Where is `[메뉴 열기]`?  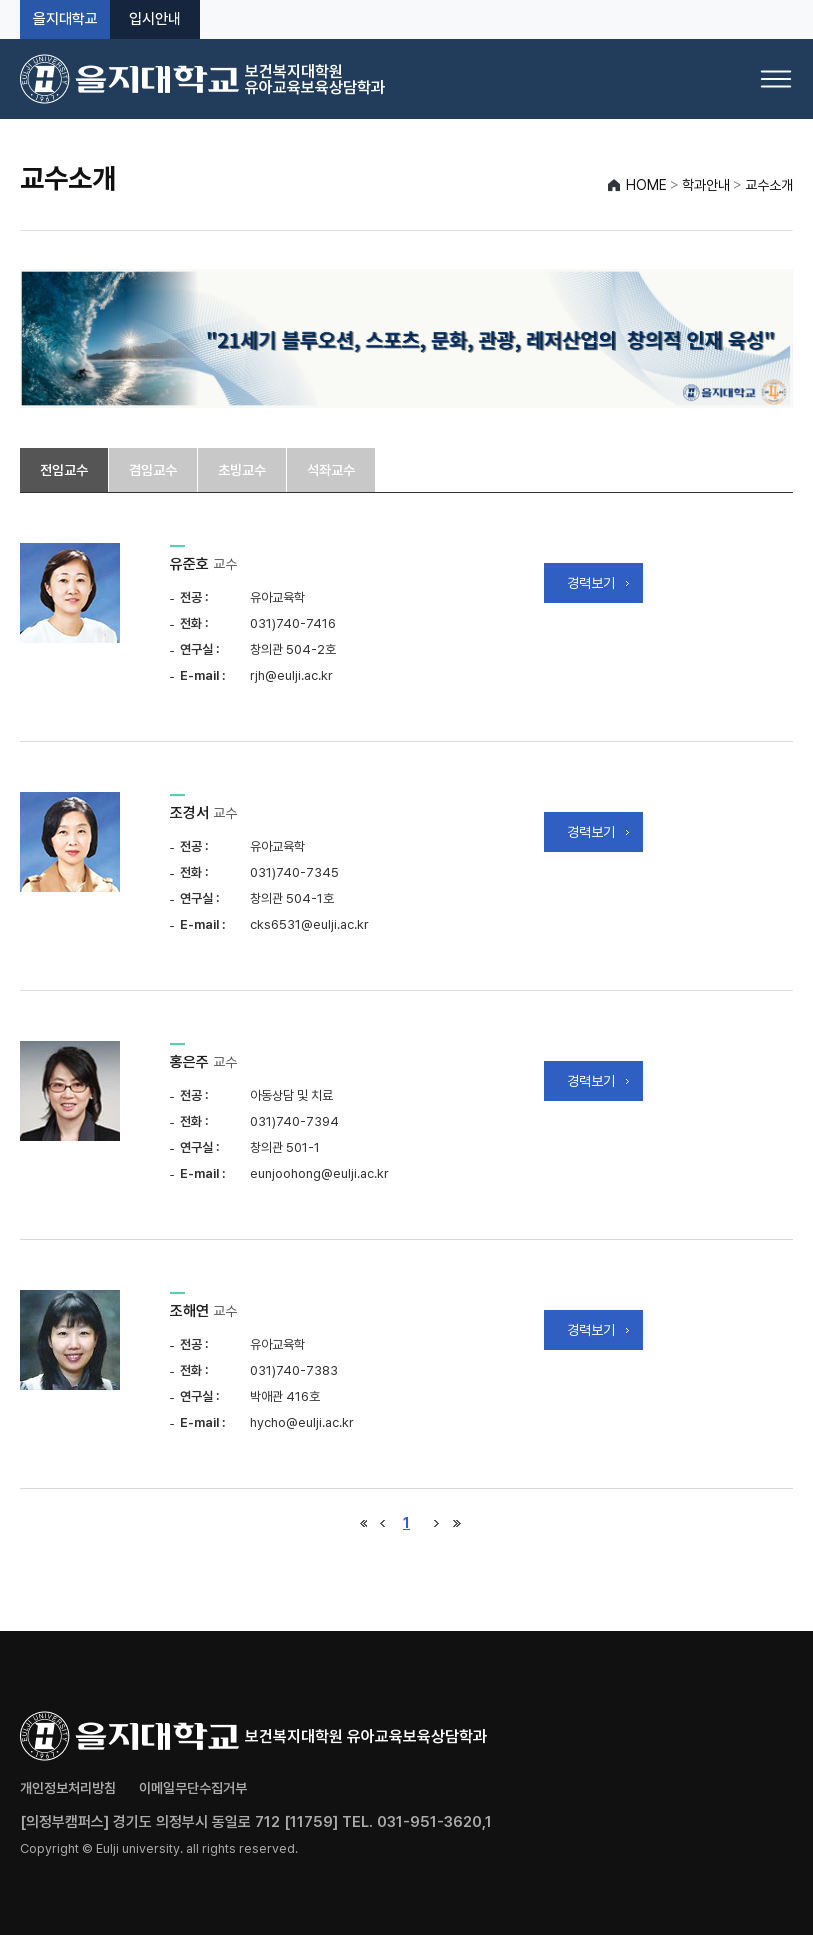
[메뉴 열기] is located at coordinates (776, 79).